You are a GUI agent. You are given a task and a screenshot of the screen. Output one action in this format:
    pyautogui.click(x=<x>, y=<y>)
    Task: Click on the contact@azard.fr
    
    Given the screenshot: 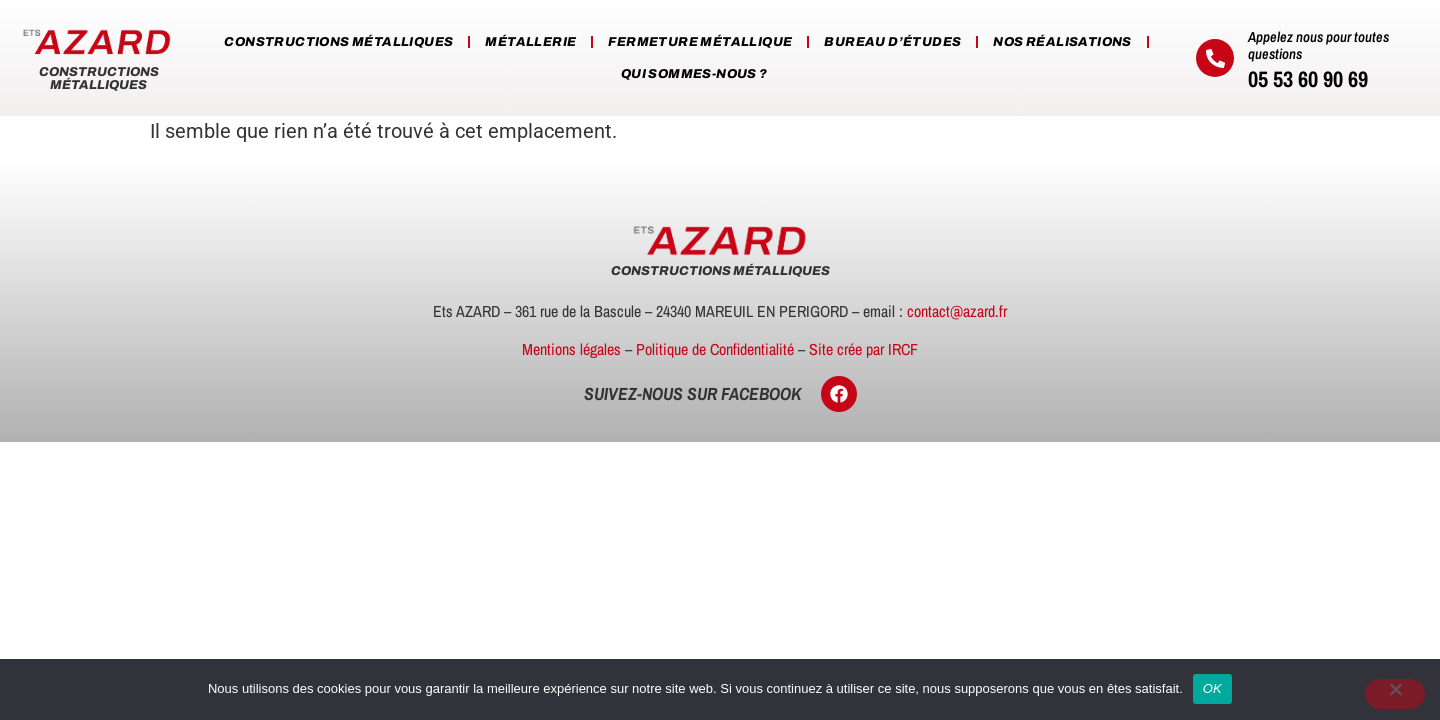 What is the action you would take?
    pyautogui.click(x=957, y=311)
    